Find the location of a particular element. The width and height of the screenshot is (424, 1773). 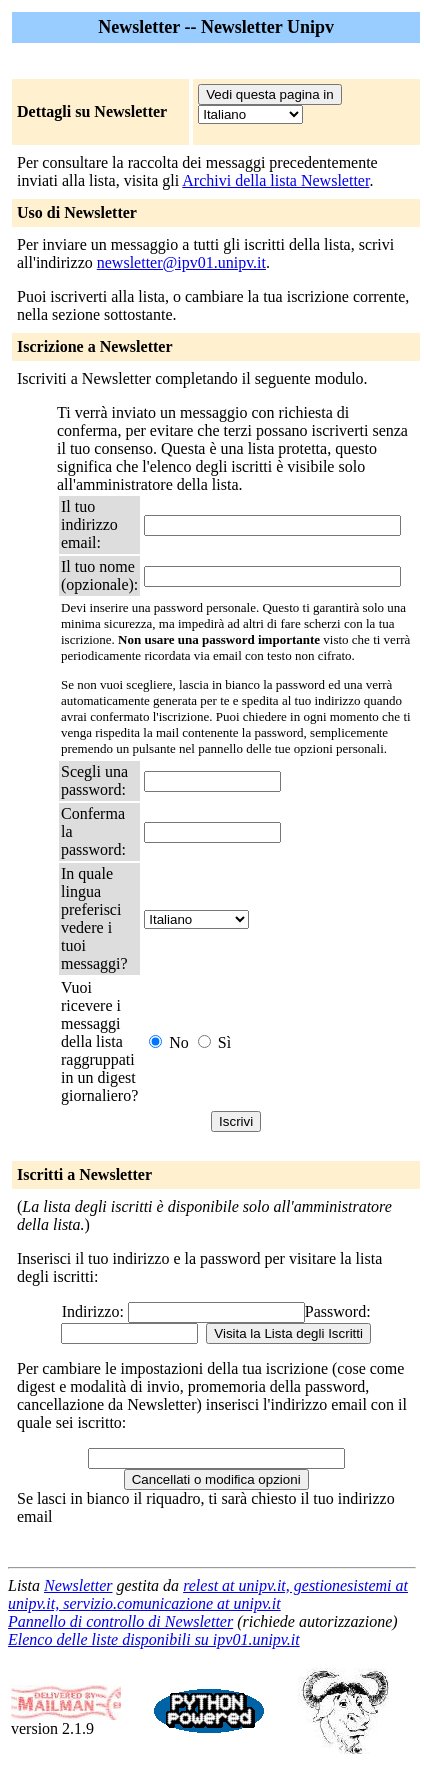

newsletter@ipv01.unipv.it is located at coordinates (181, 262).